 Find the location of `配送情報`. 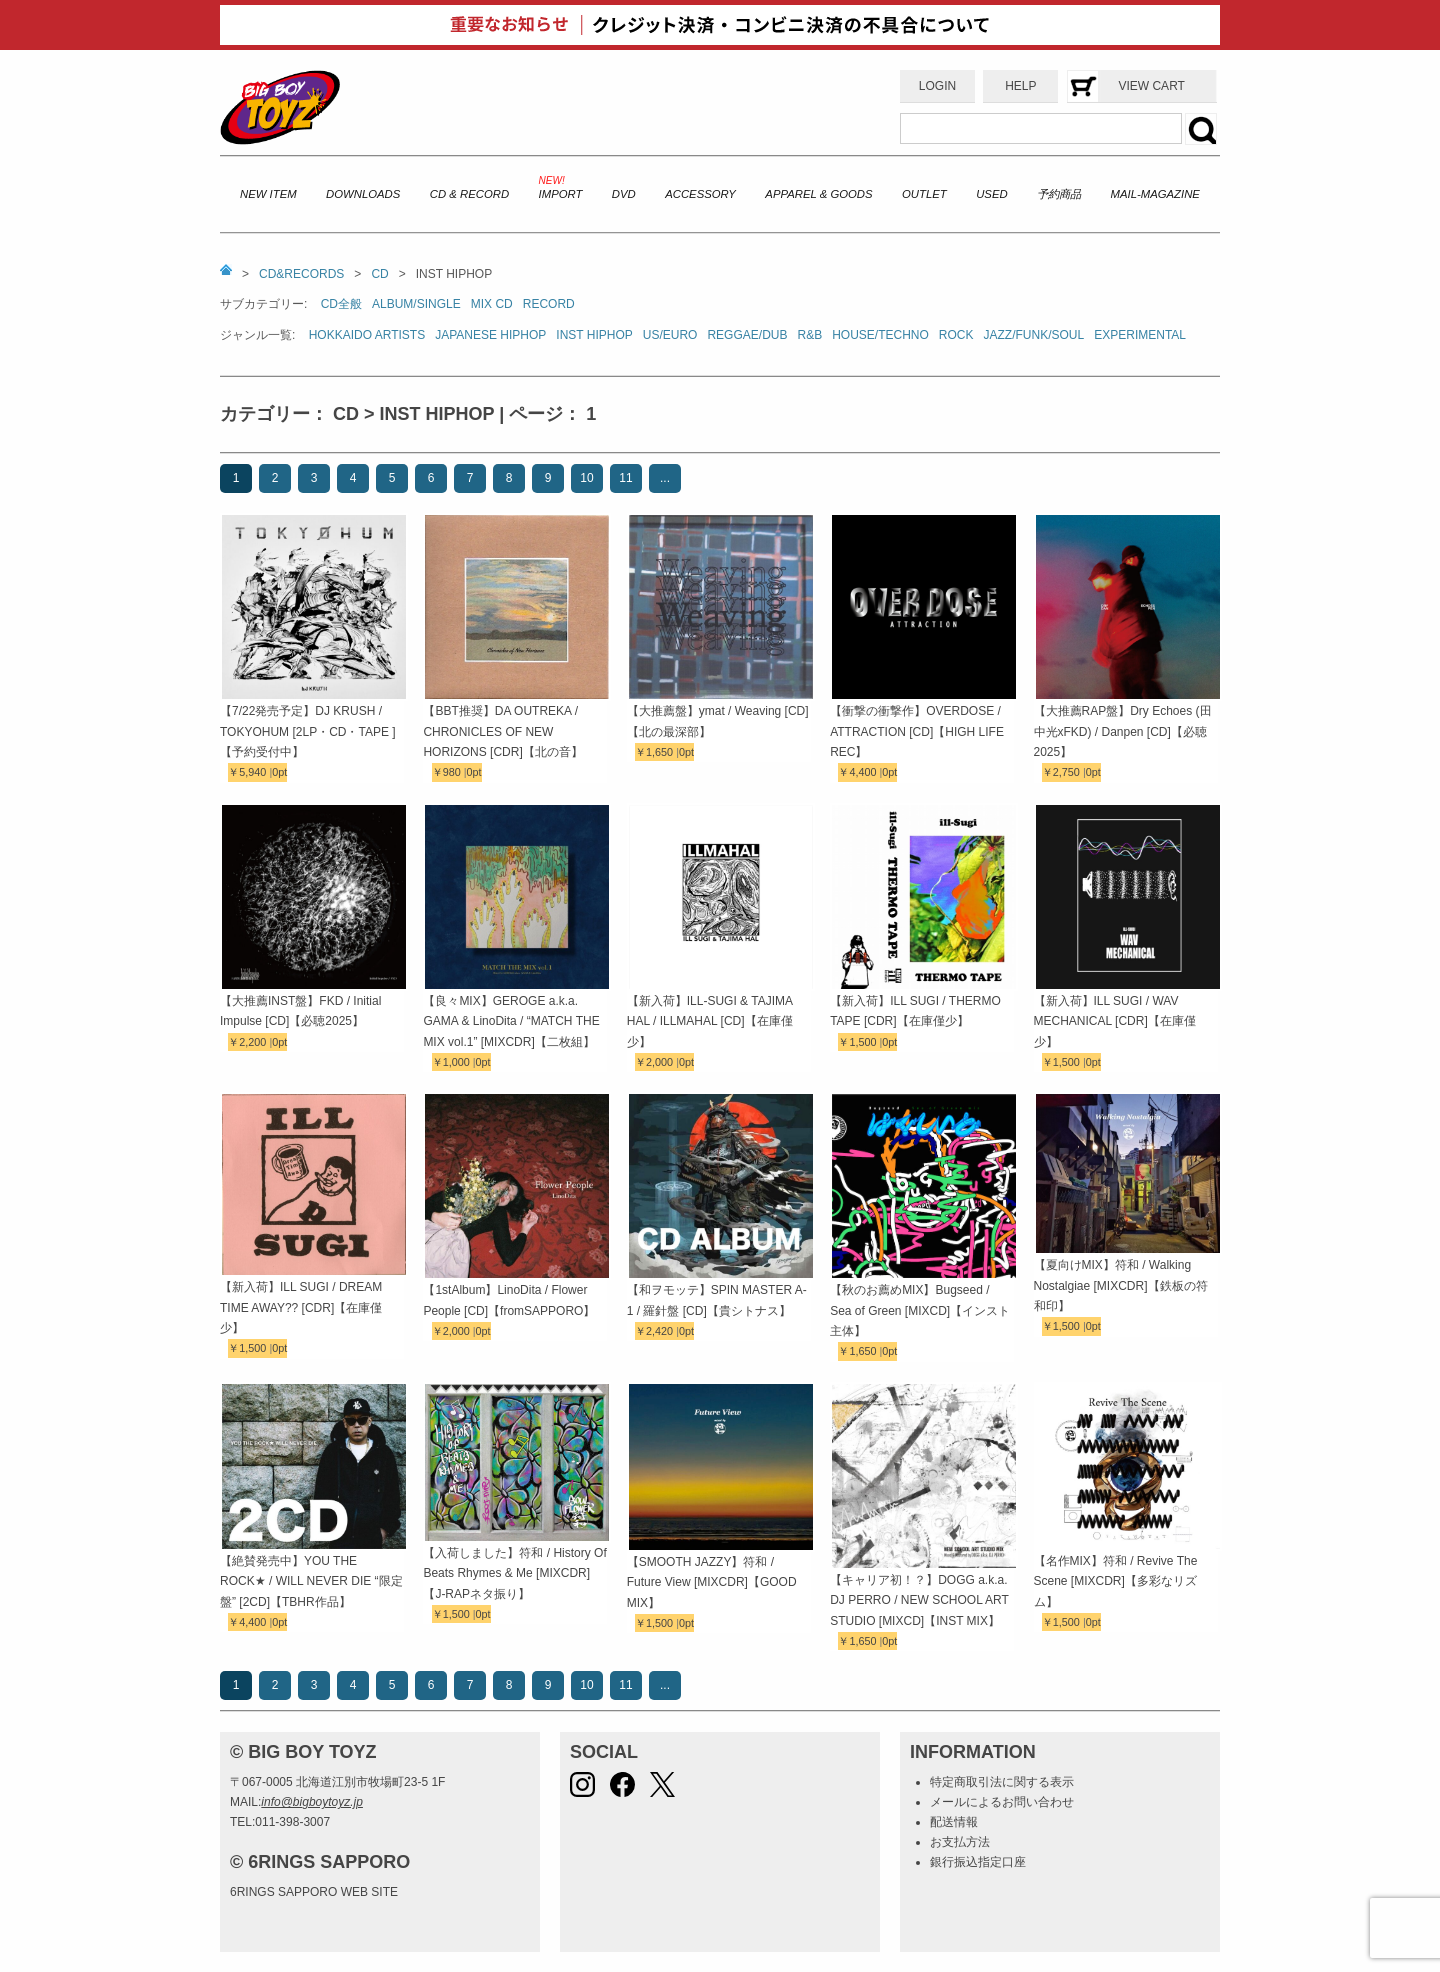

配送情報 is located at coordinates (954, 1822).